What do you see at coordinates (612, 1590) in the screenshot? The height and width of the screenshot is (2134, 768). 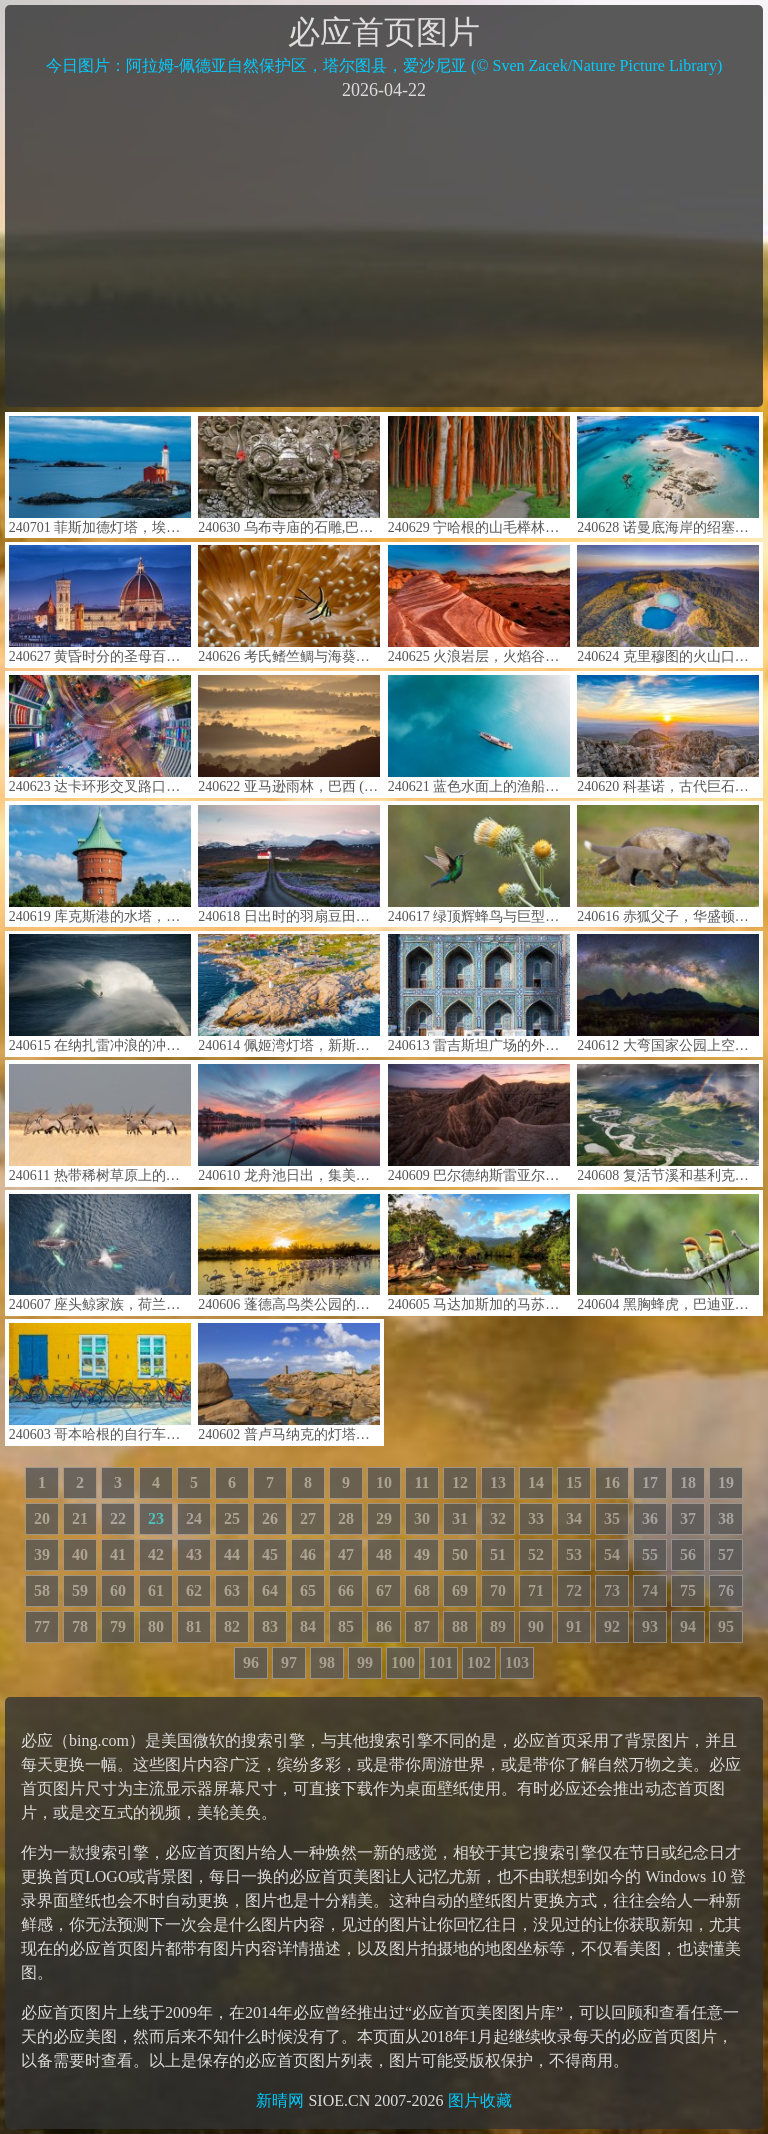 I see `73` at bounding box center [612, 1590].